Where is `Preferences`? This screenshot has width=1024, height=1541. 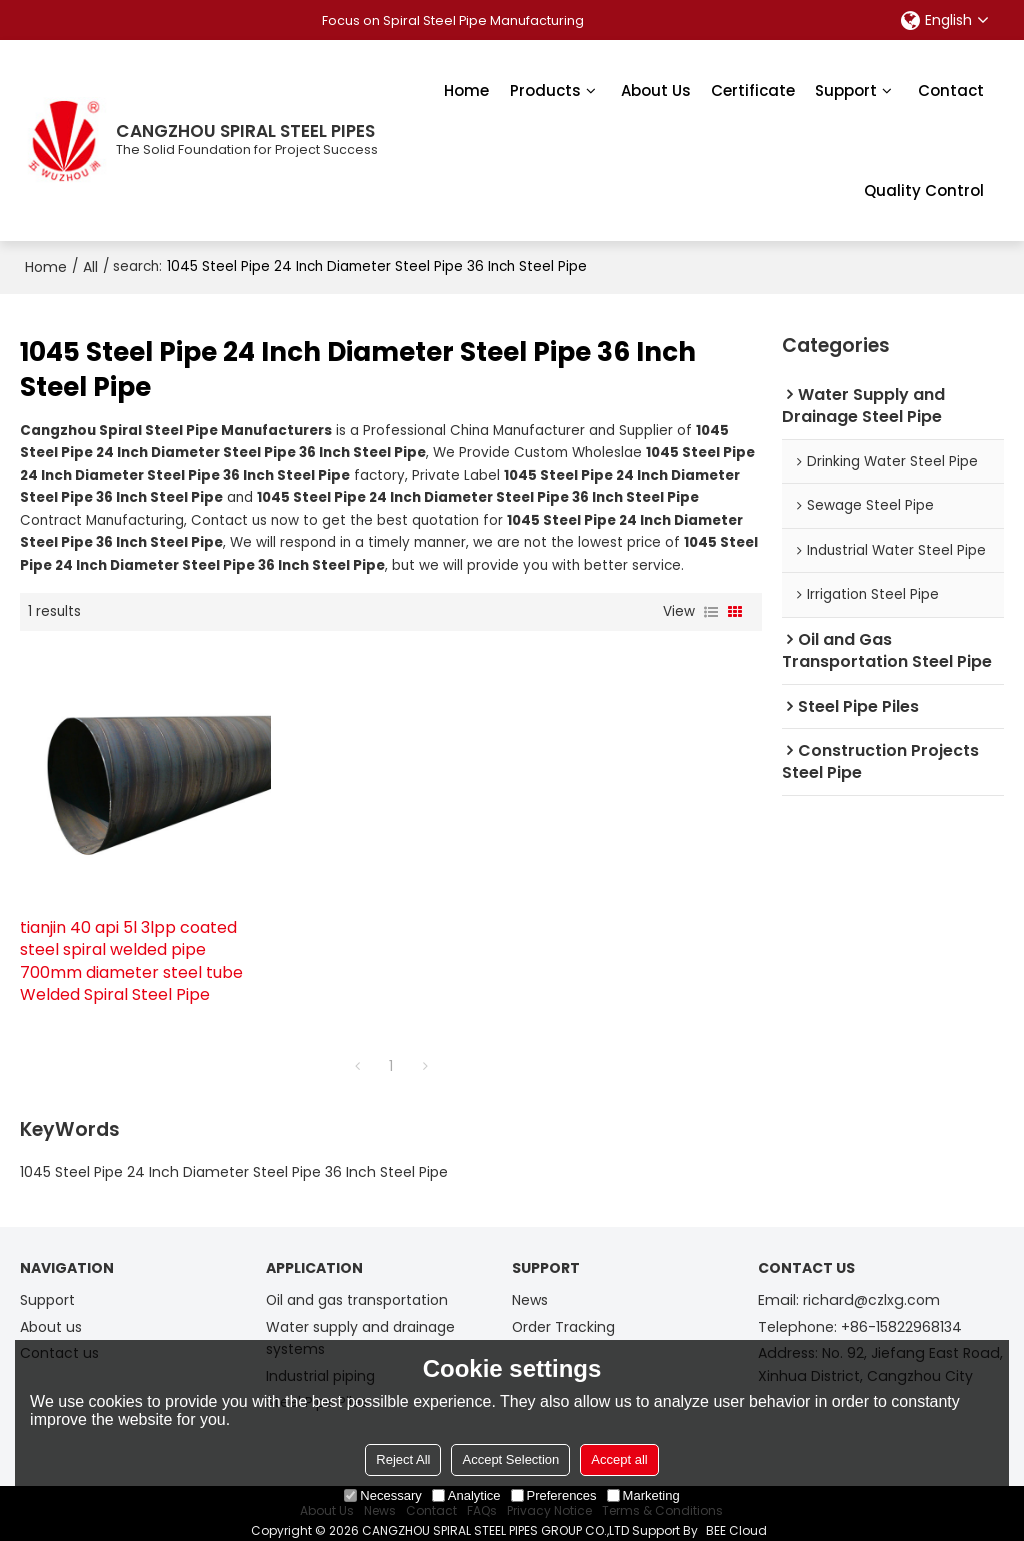 Preferences is located at coordinates (554, 1495).